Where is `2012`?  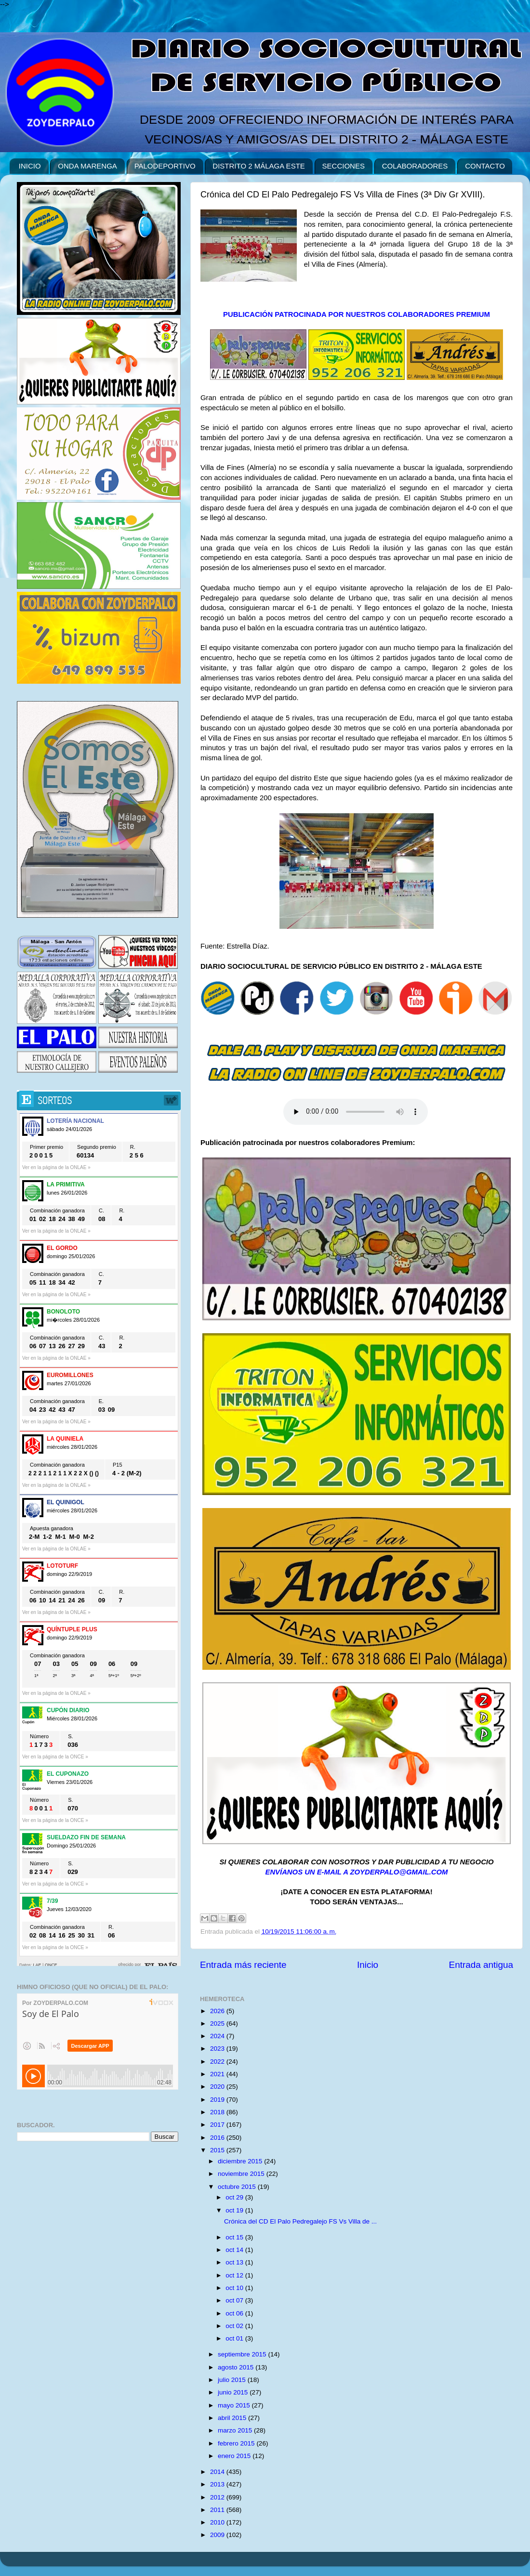 2012 is located at coordinates (218, 2497).